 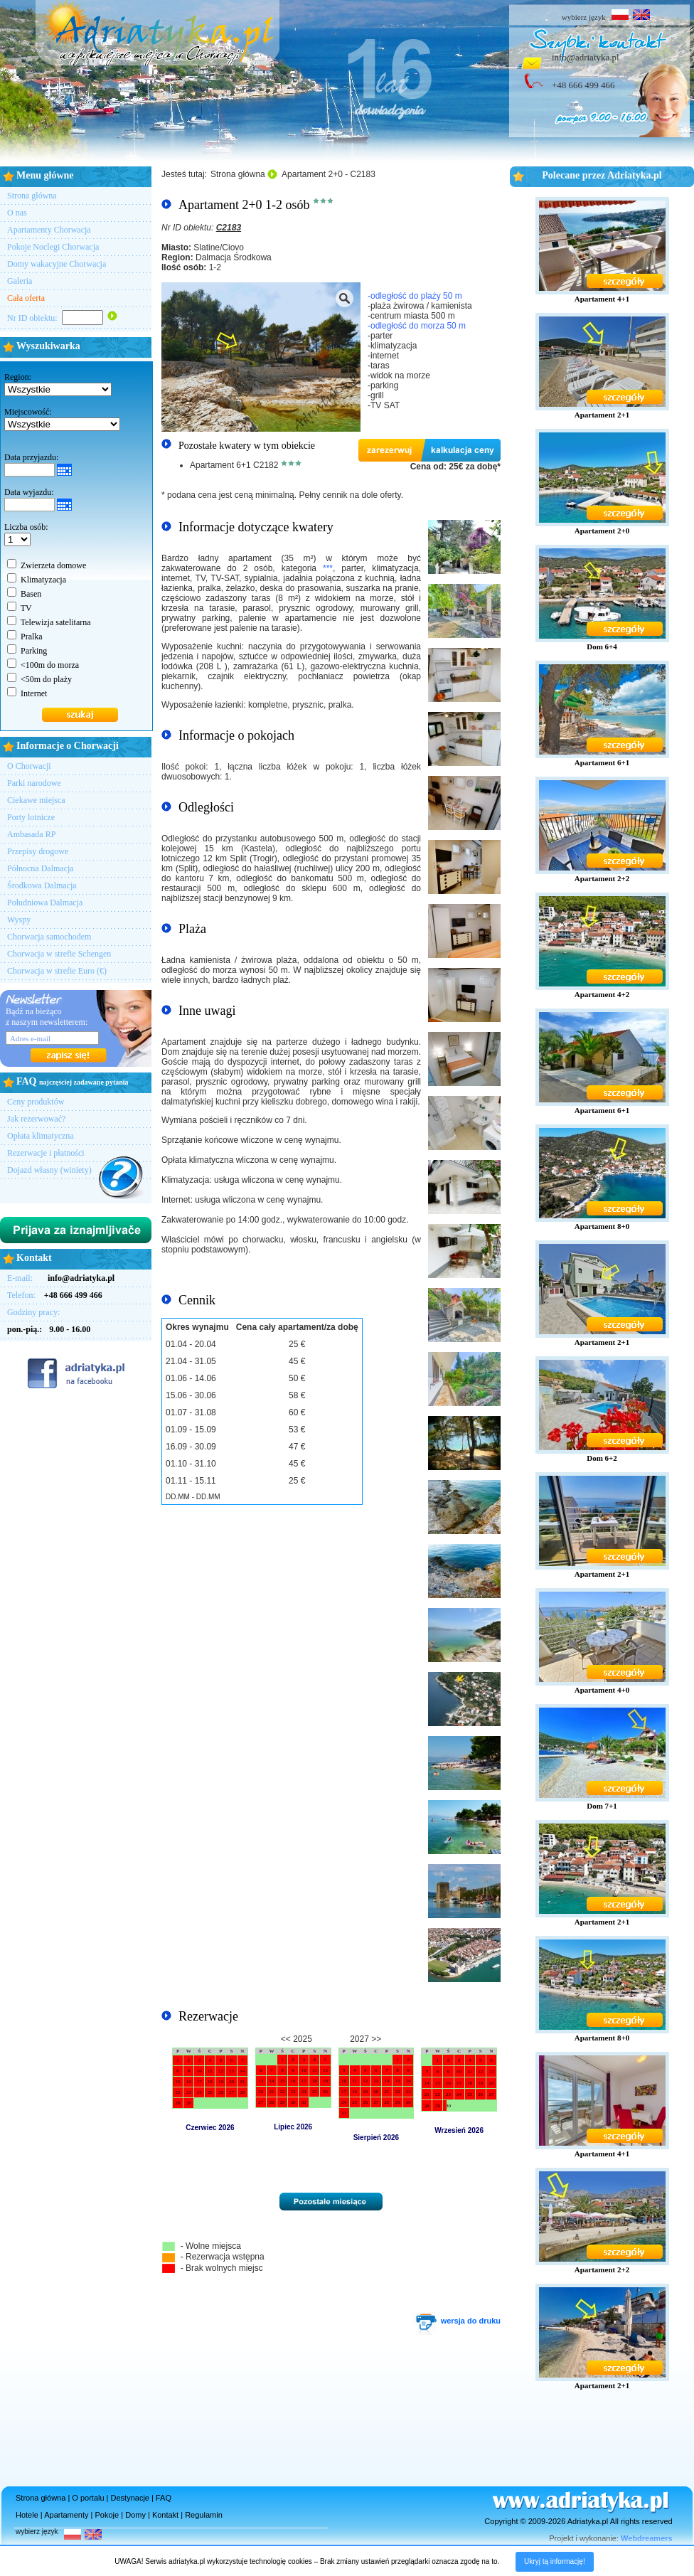 What do you see at coordinates (26, 298) in the screenshot?
I see `Cała oferta` at bounding box center [26, 298].